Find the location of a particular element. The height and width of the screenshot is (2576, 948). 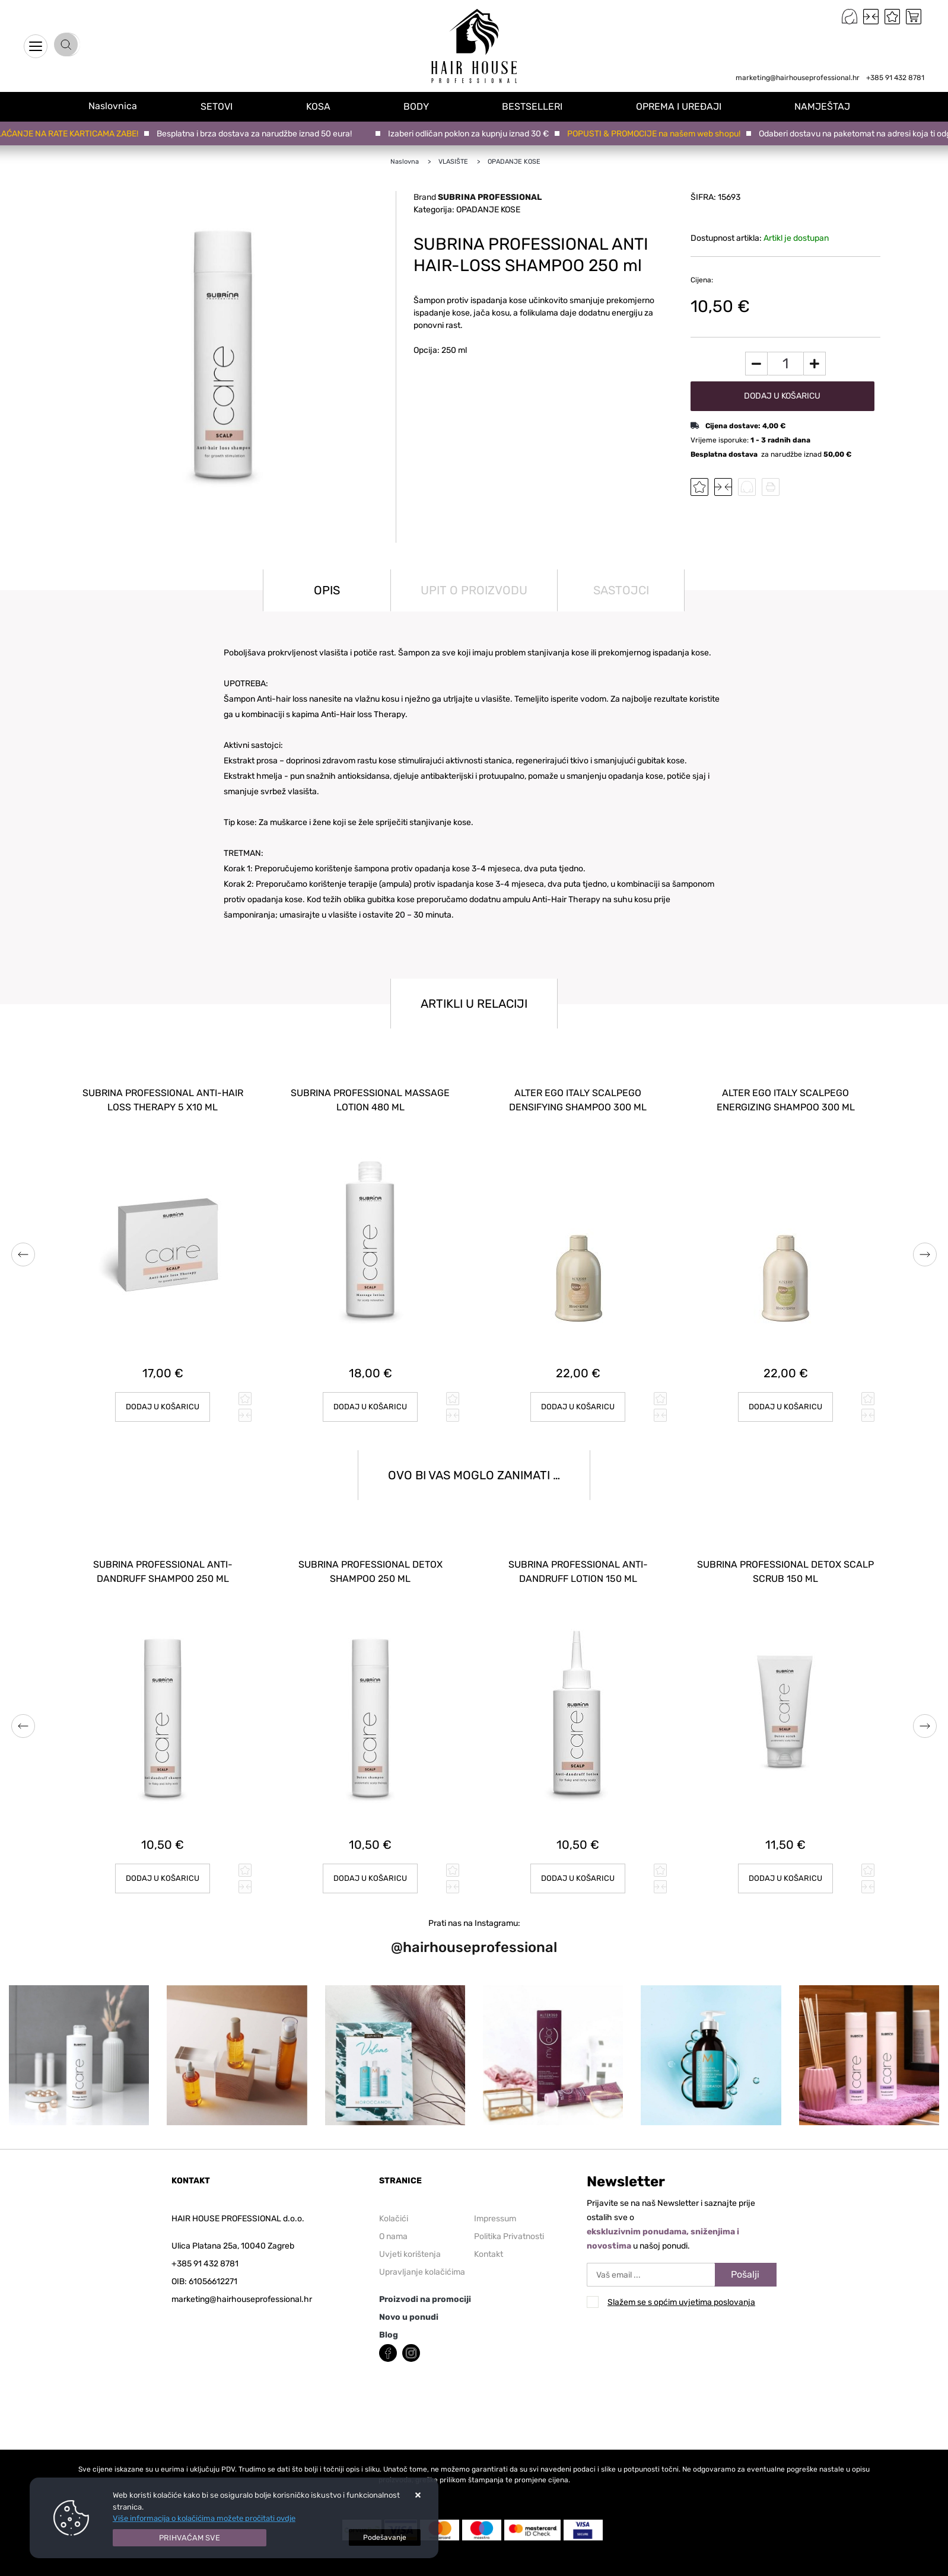

Impressum is located at coordinates (495, 2197).